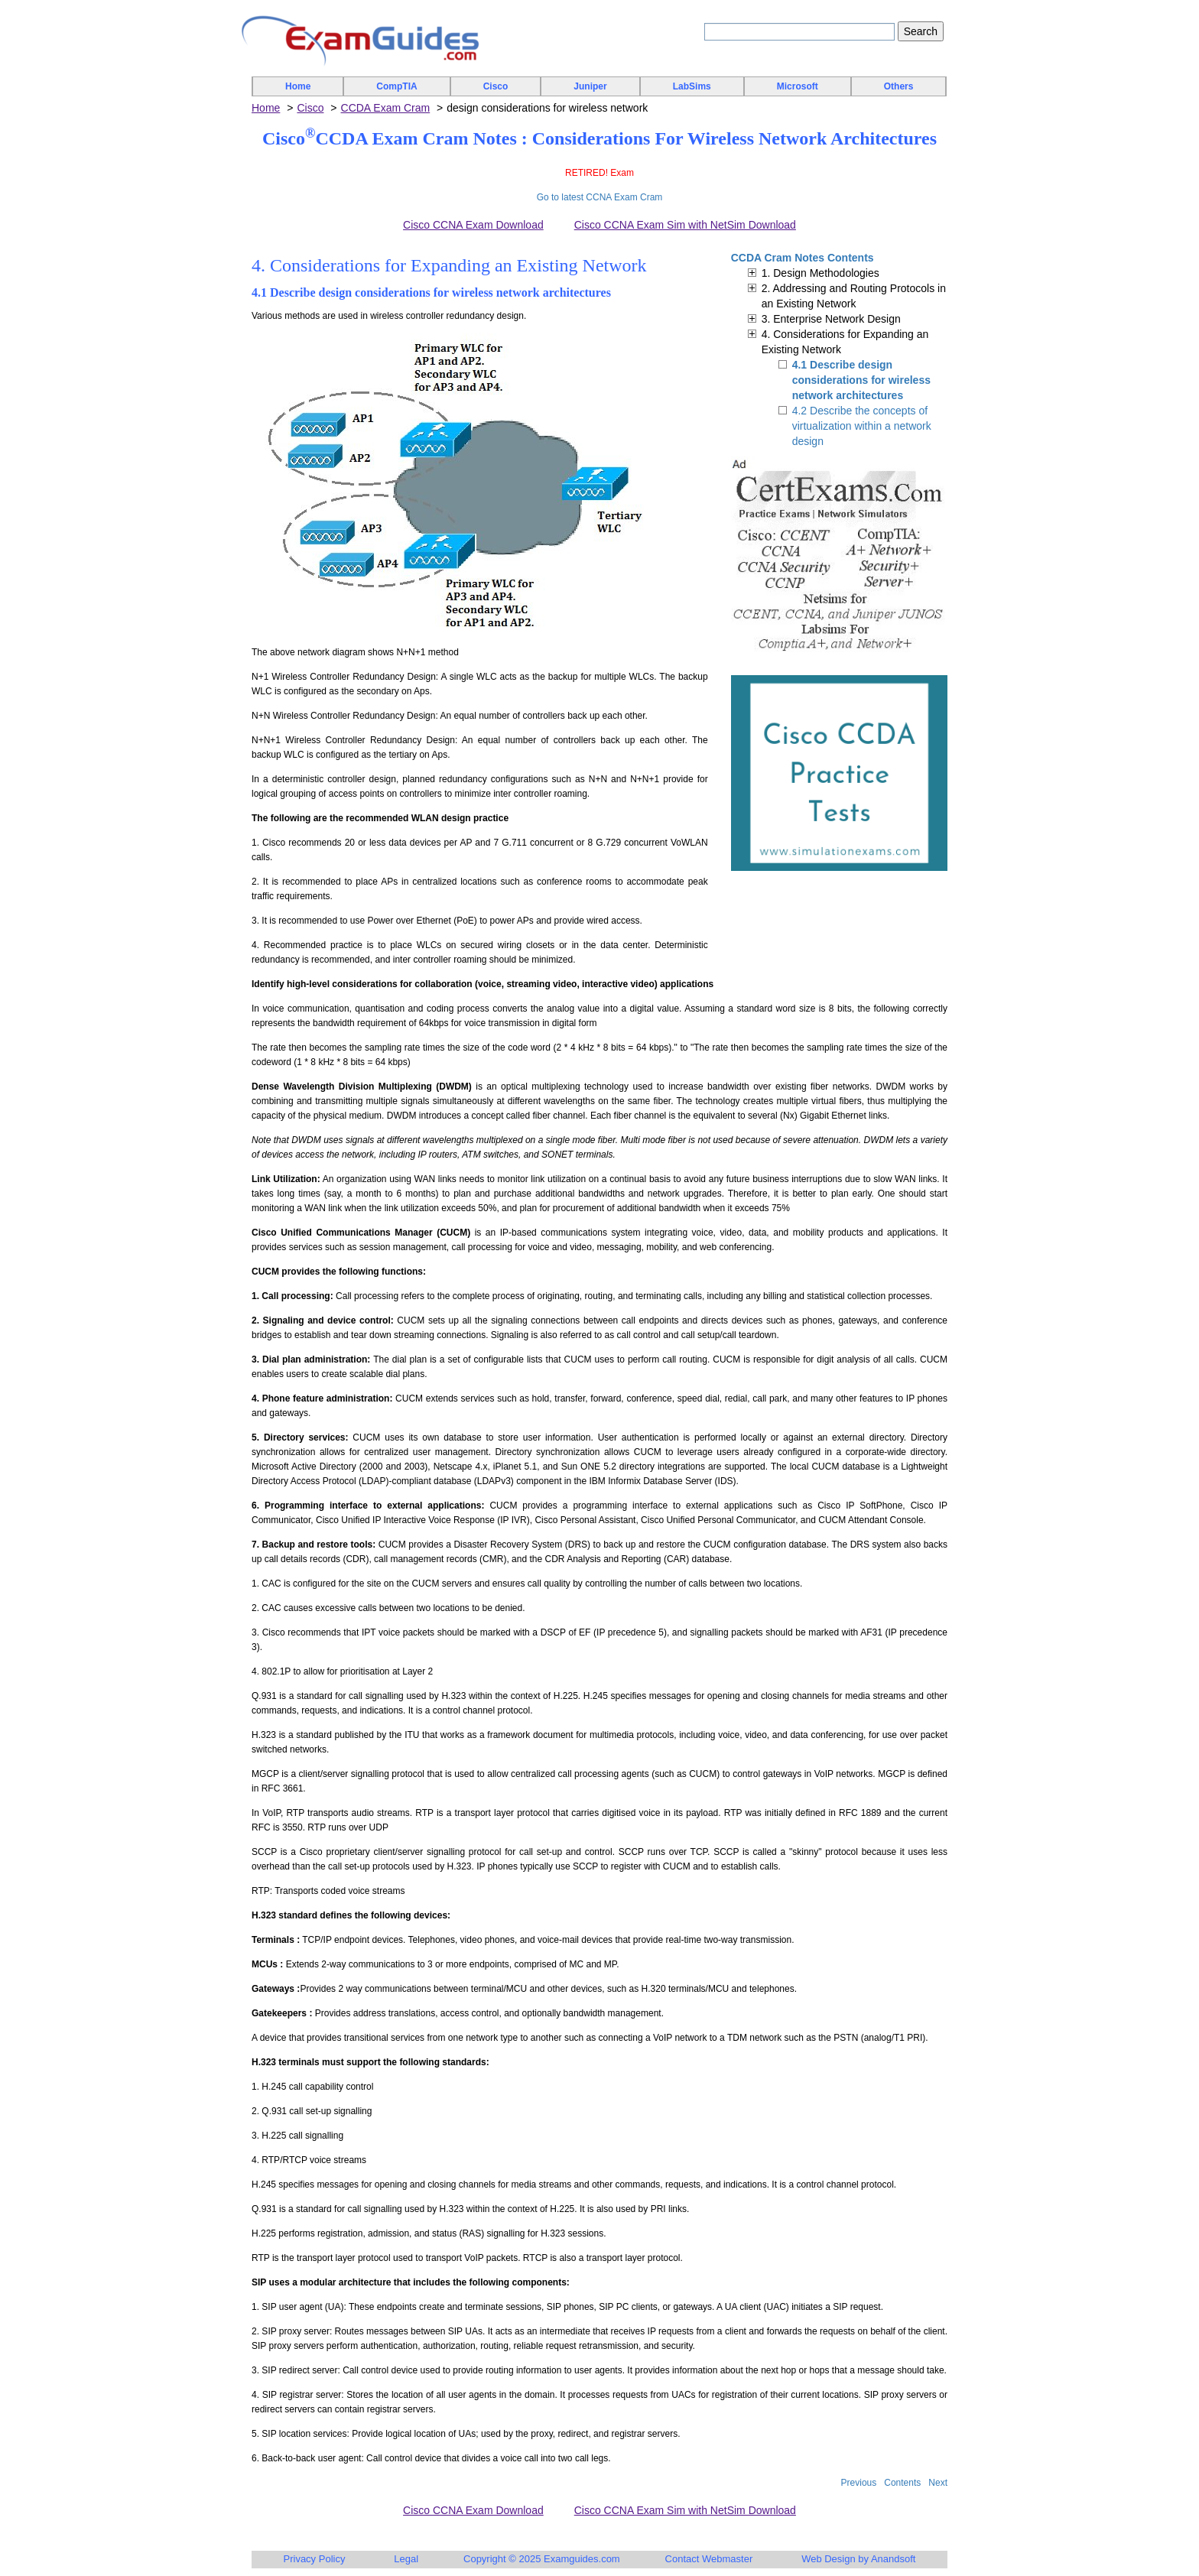  I want to click on Next, so click(937, 2482).